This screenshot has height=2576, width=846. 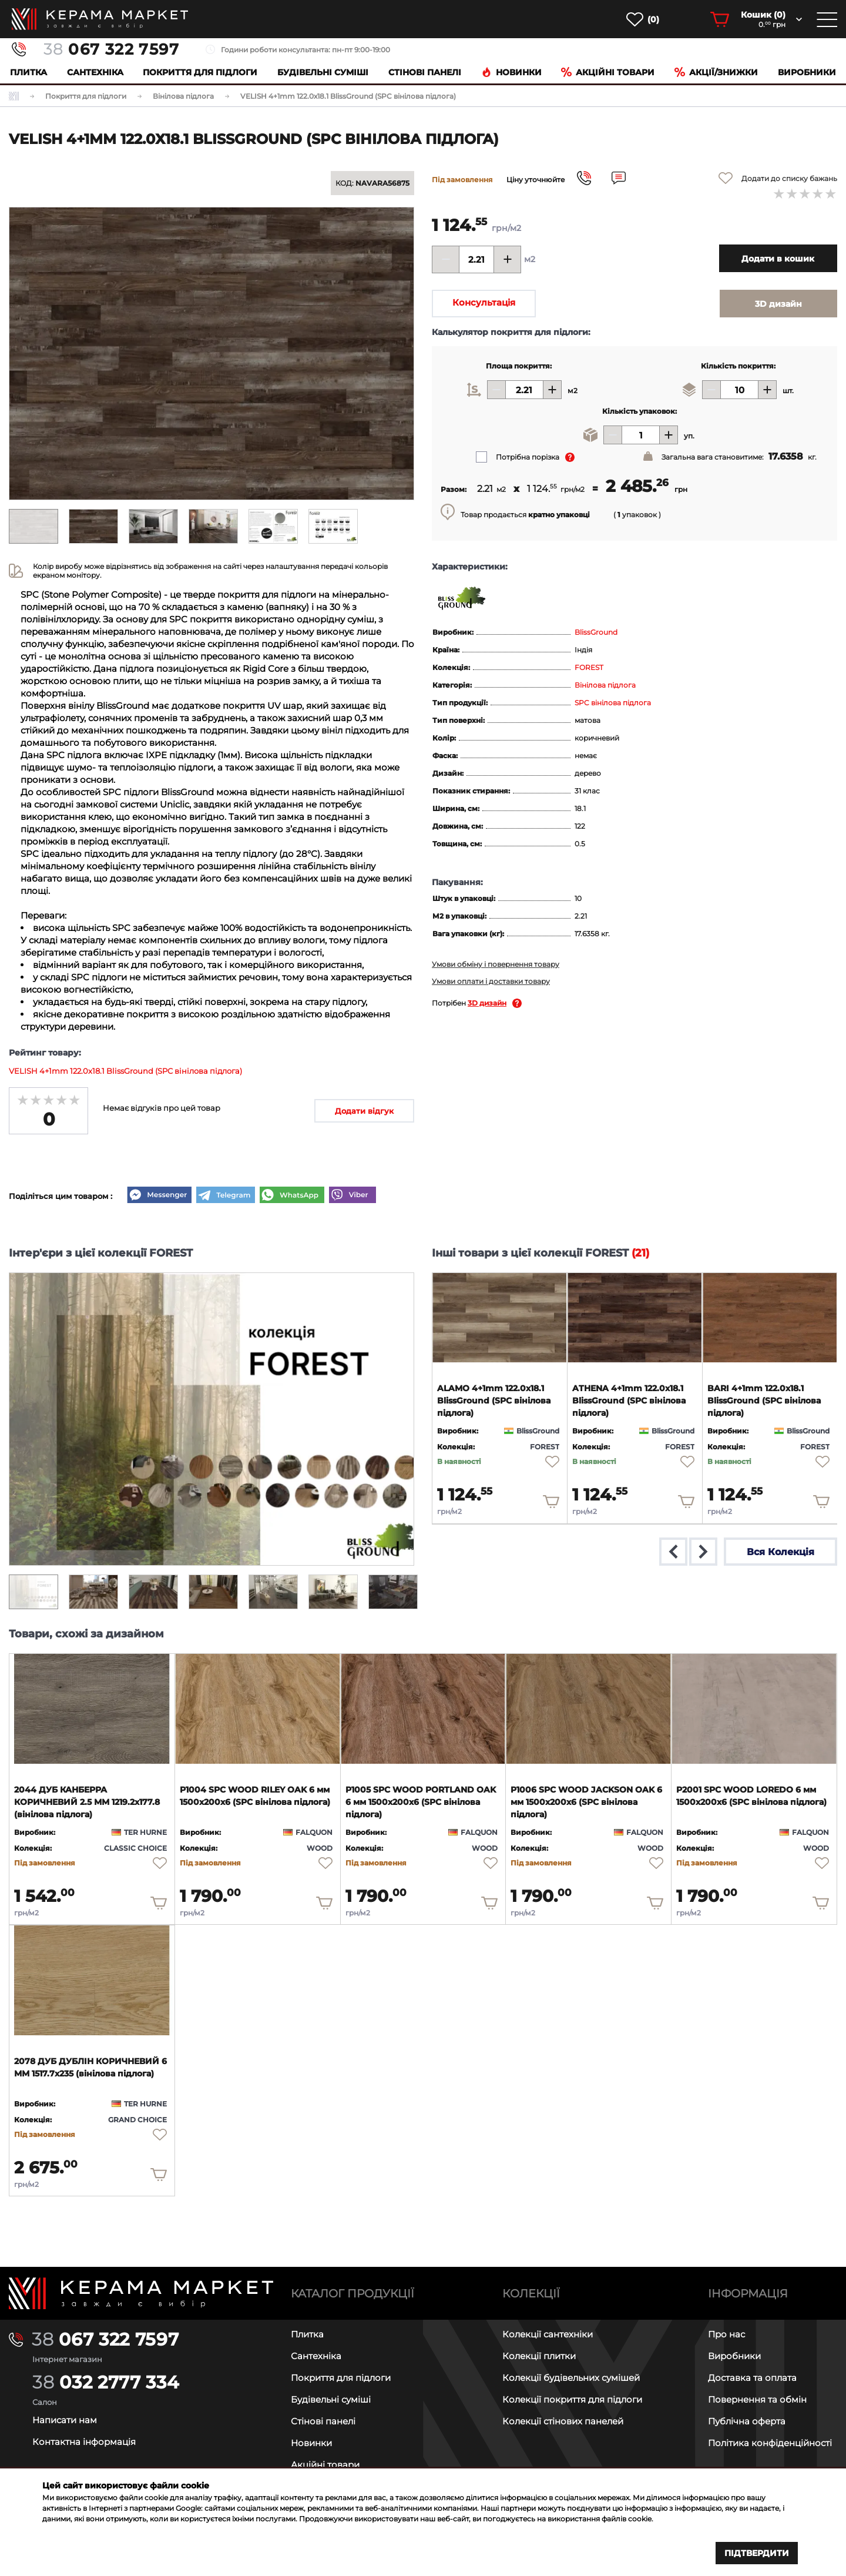 I want to click on Доставка та оплата, so click(x=752, y=2377).